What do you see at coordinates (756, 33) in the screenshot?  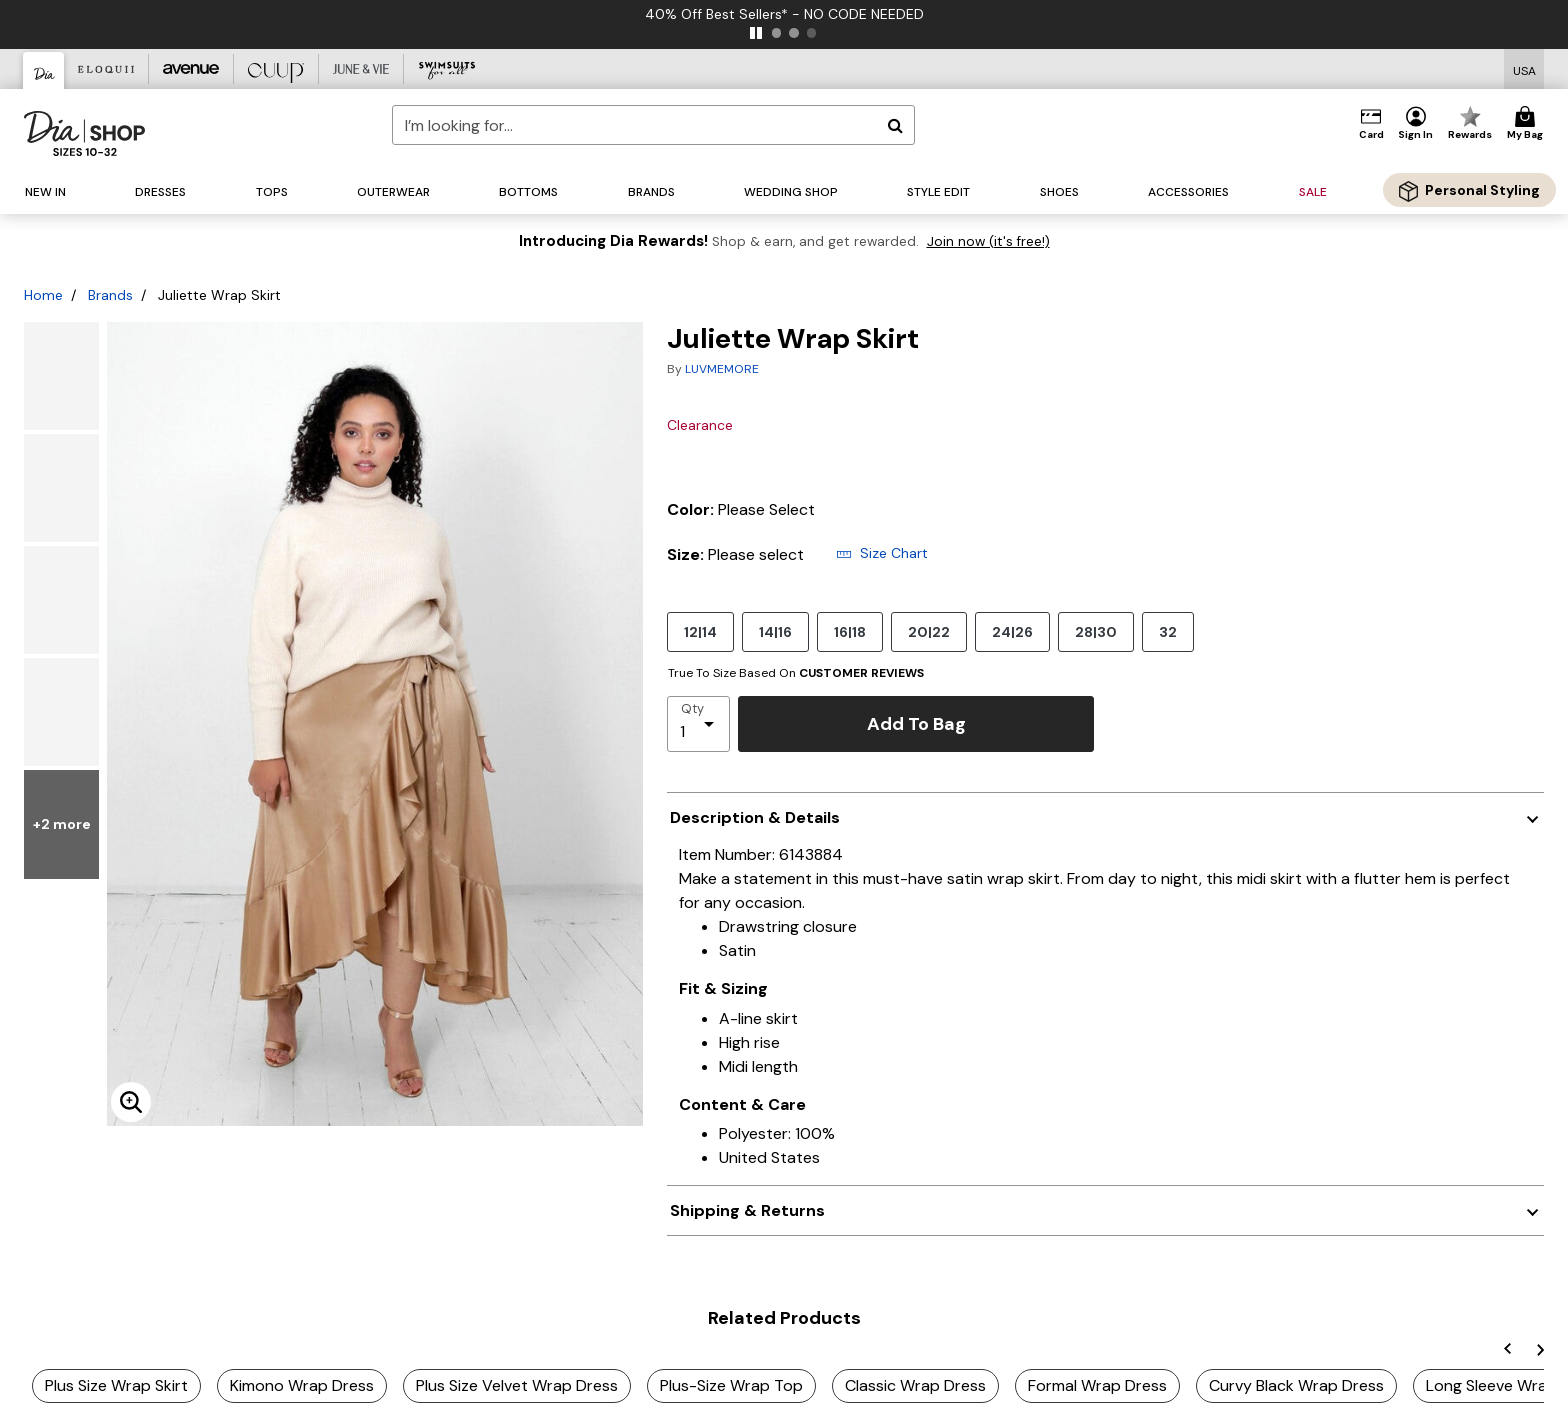 I see `[pause]` at bounding box center [756, 33].